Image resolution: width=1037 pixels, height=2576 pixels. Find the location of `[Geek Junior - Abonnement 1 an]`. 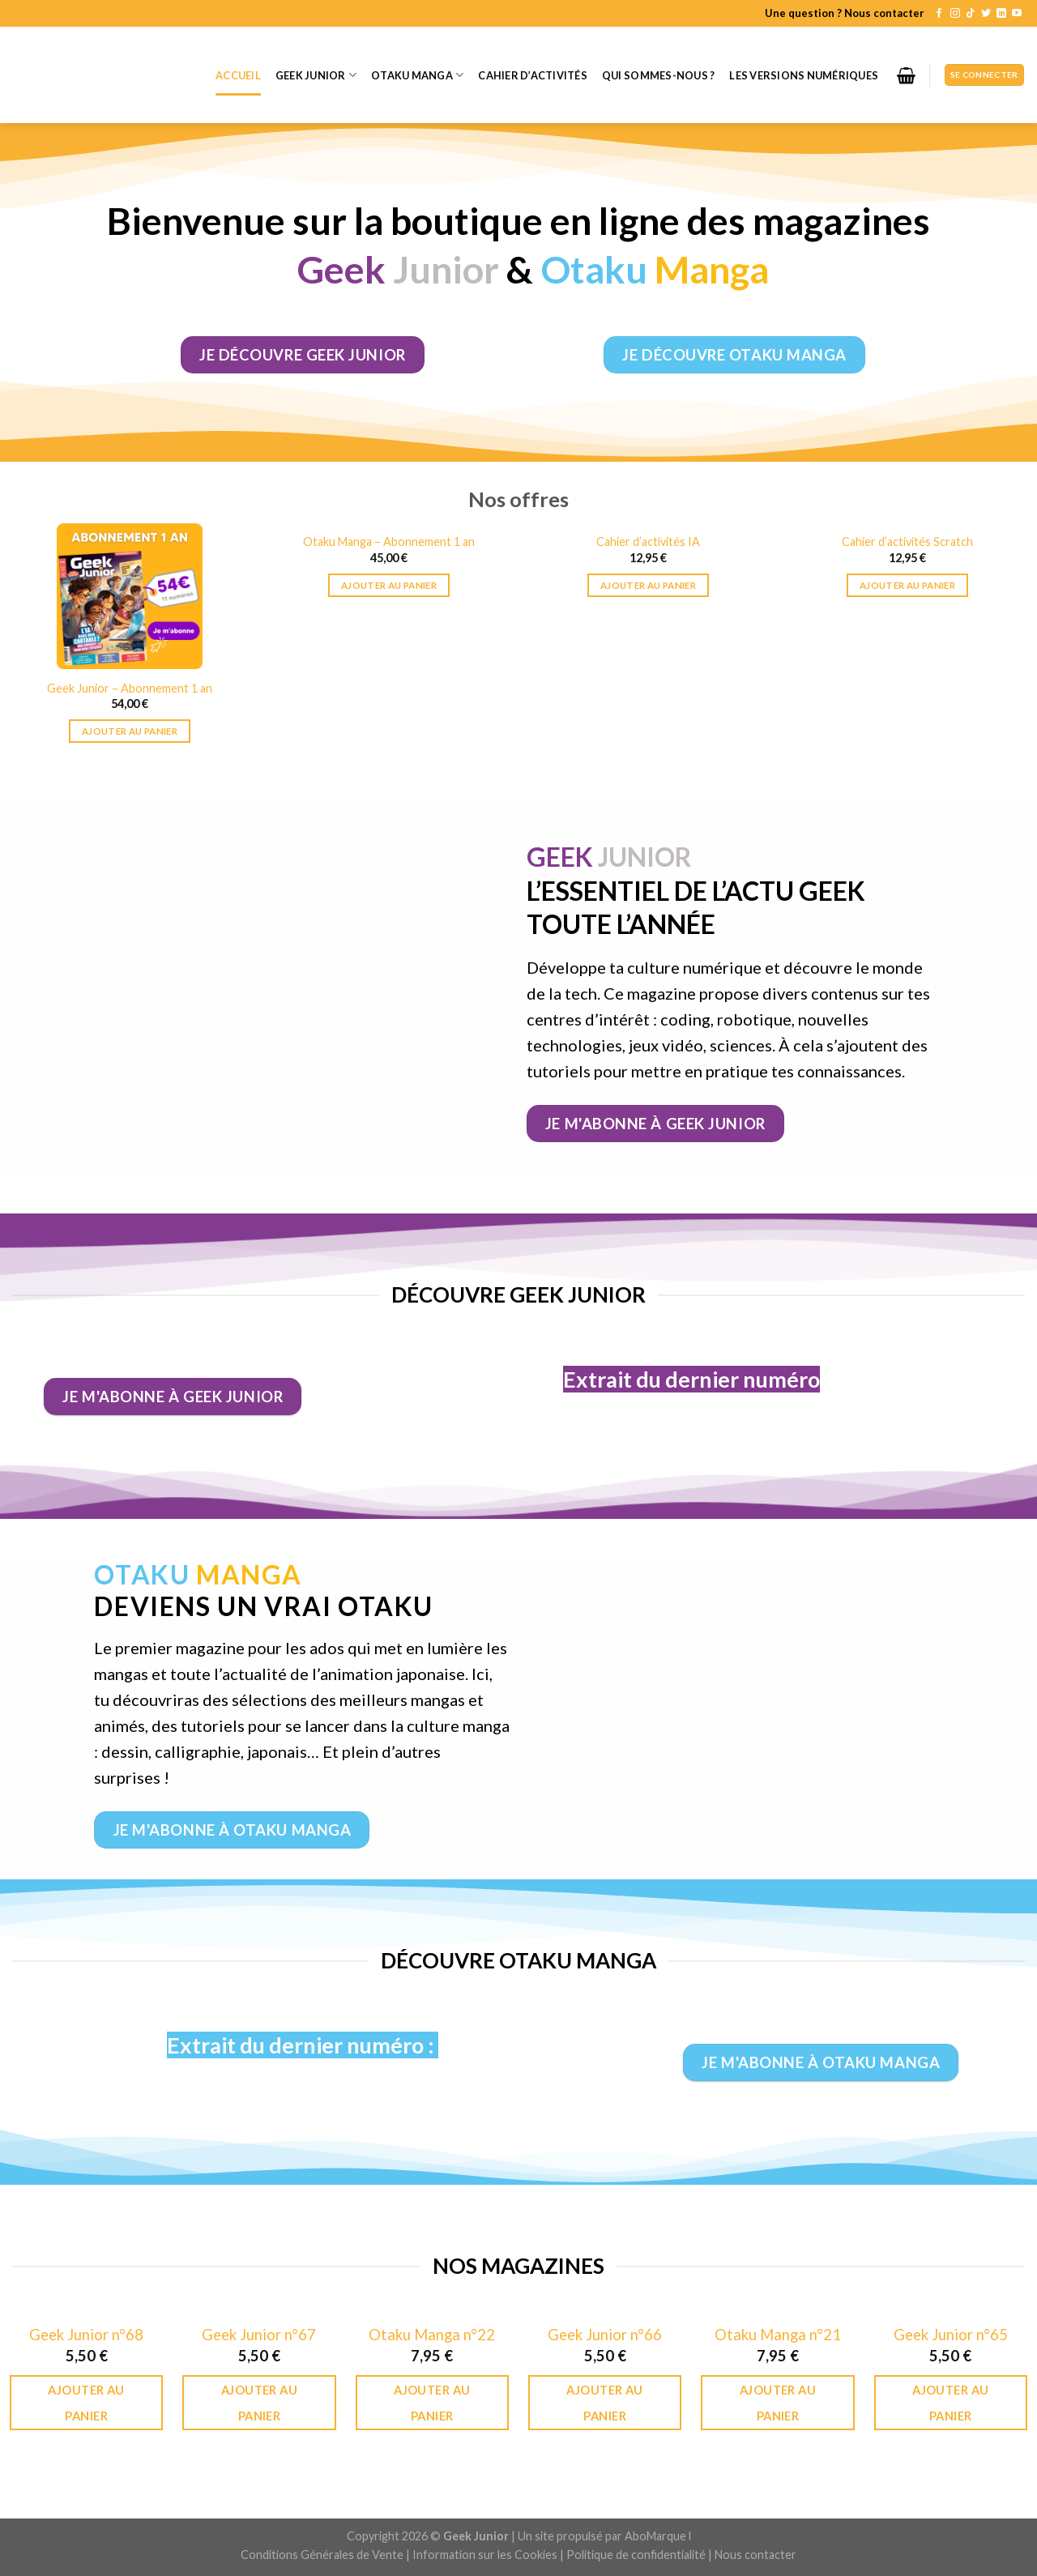

[Geek Junior - Abonnement 1 an] is located at coordinates (130, 596).